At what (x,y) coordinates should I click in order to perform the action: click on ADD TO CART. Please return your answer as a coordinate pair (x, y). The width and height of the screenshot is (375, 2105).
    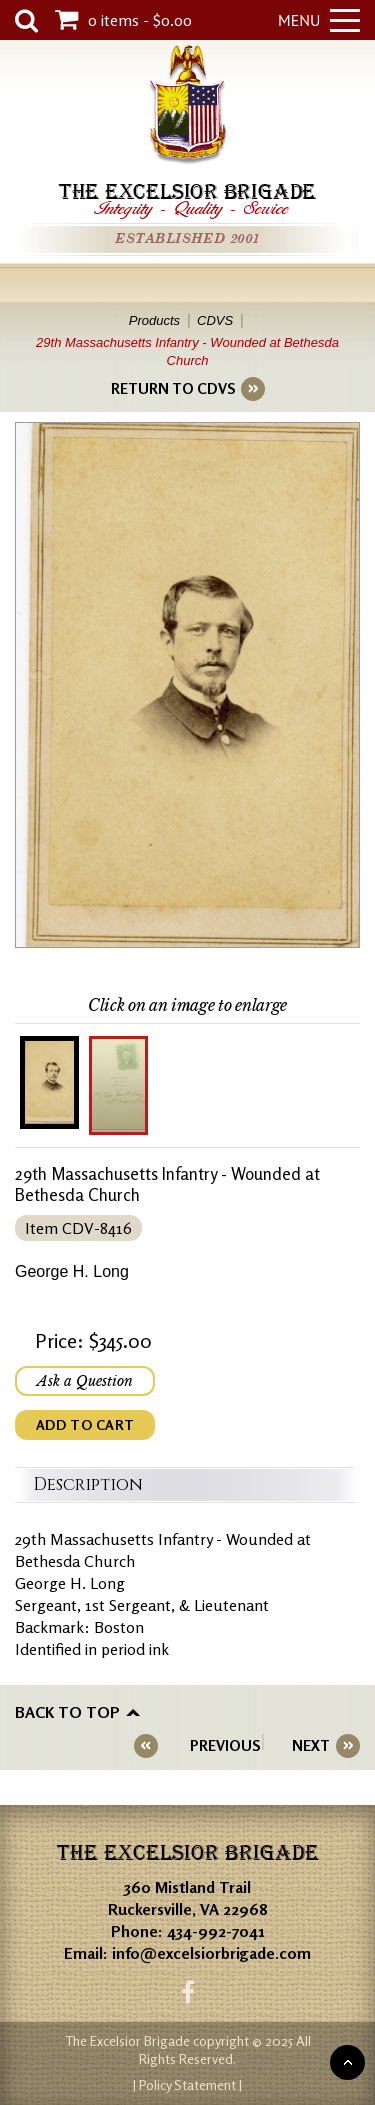
    Looking at the image, I should click on (85, 1424).